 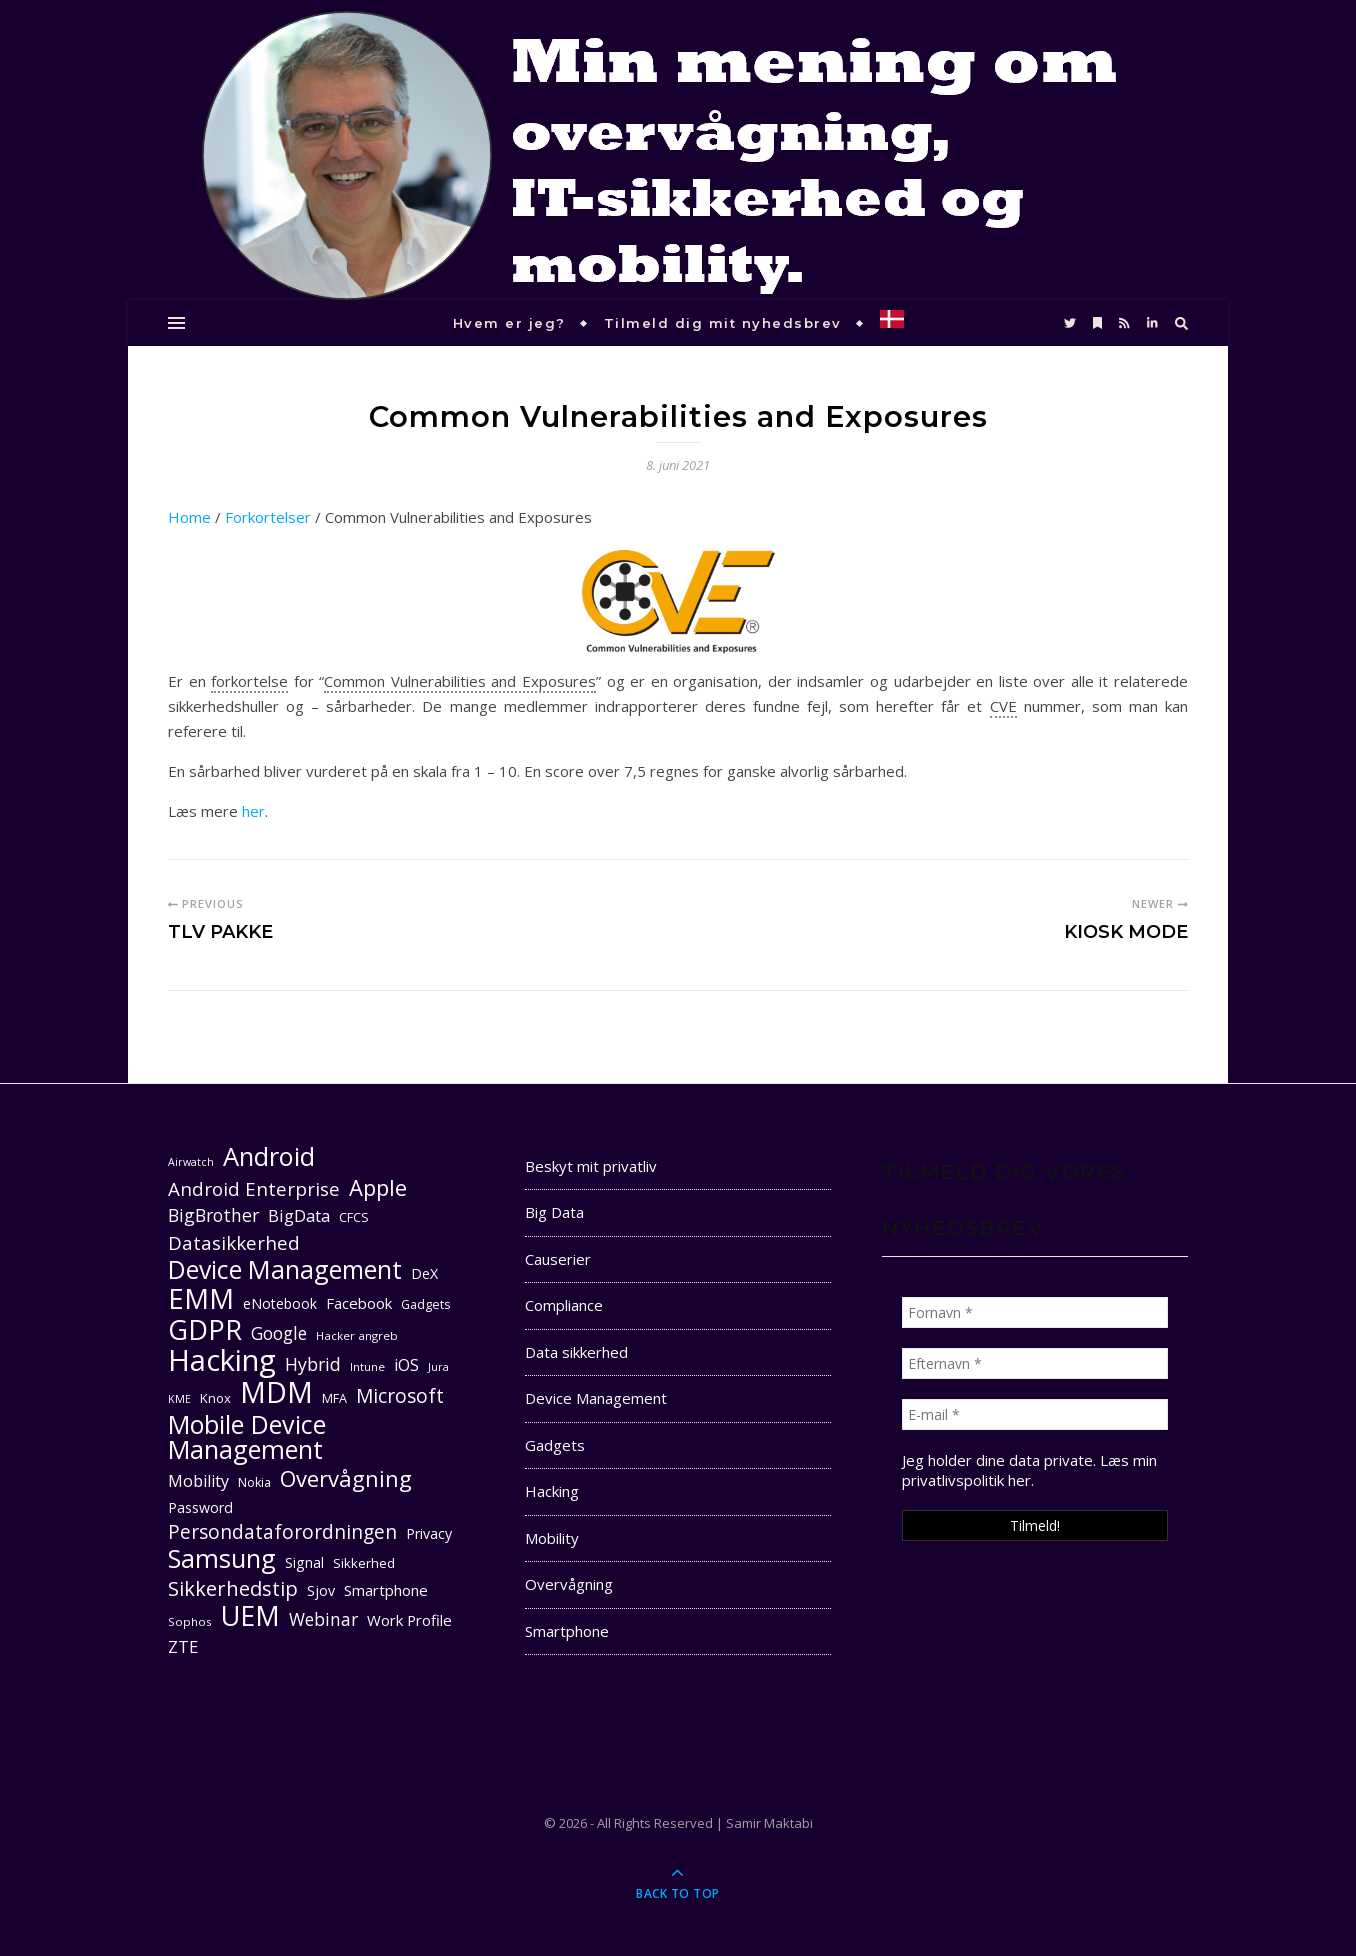 What do you see at coordinates (424, 1273) in the screenshot?
I see `DeX [DeX (13 elementer)]` at bounding box center [424, 1273].